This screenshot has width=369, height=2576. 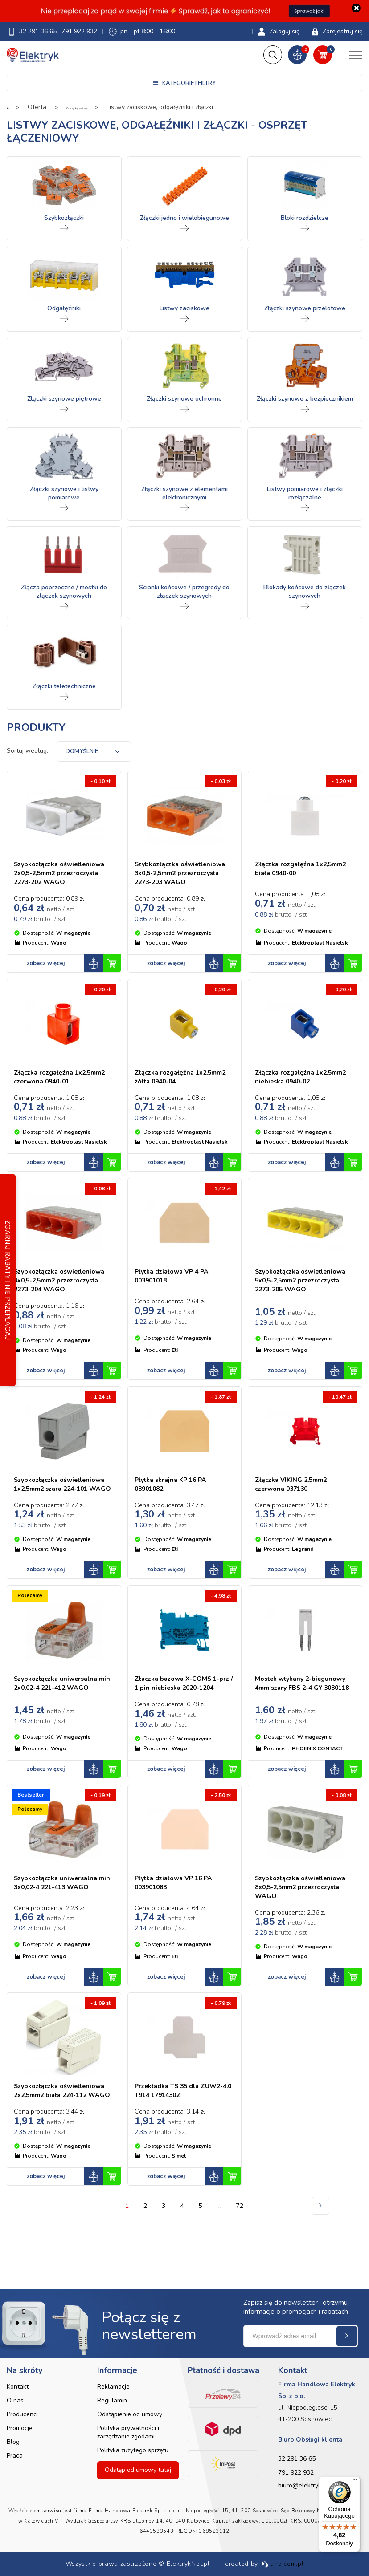 I want to click on Polityka prywatności i zarządzanie zgodami, so click(x=128, y=2432).